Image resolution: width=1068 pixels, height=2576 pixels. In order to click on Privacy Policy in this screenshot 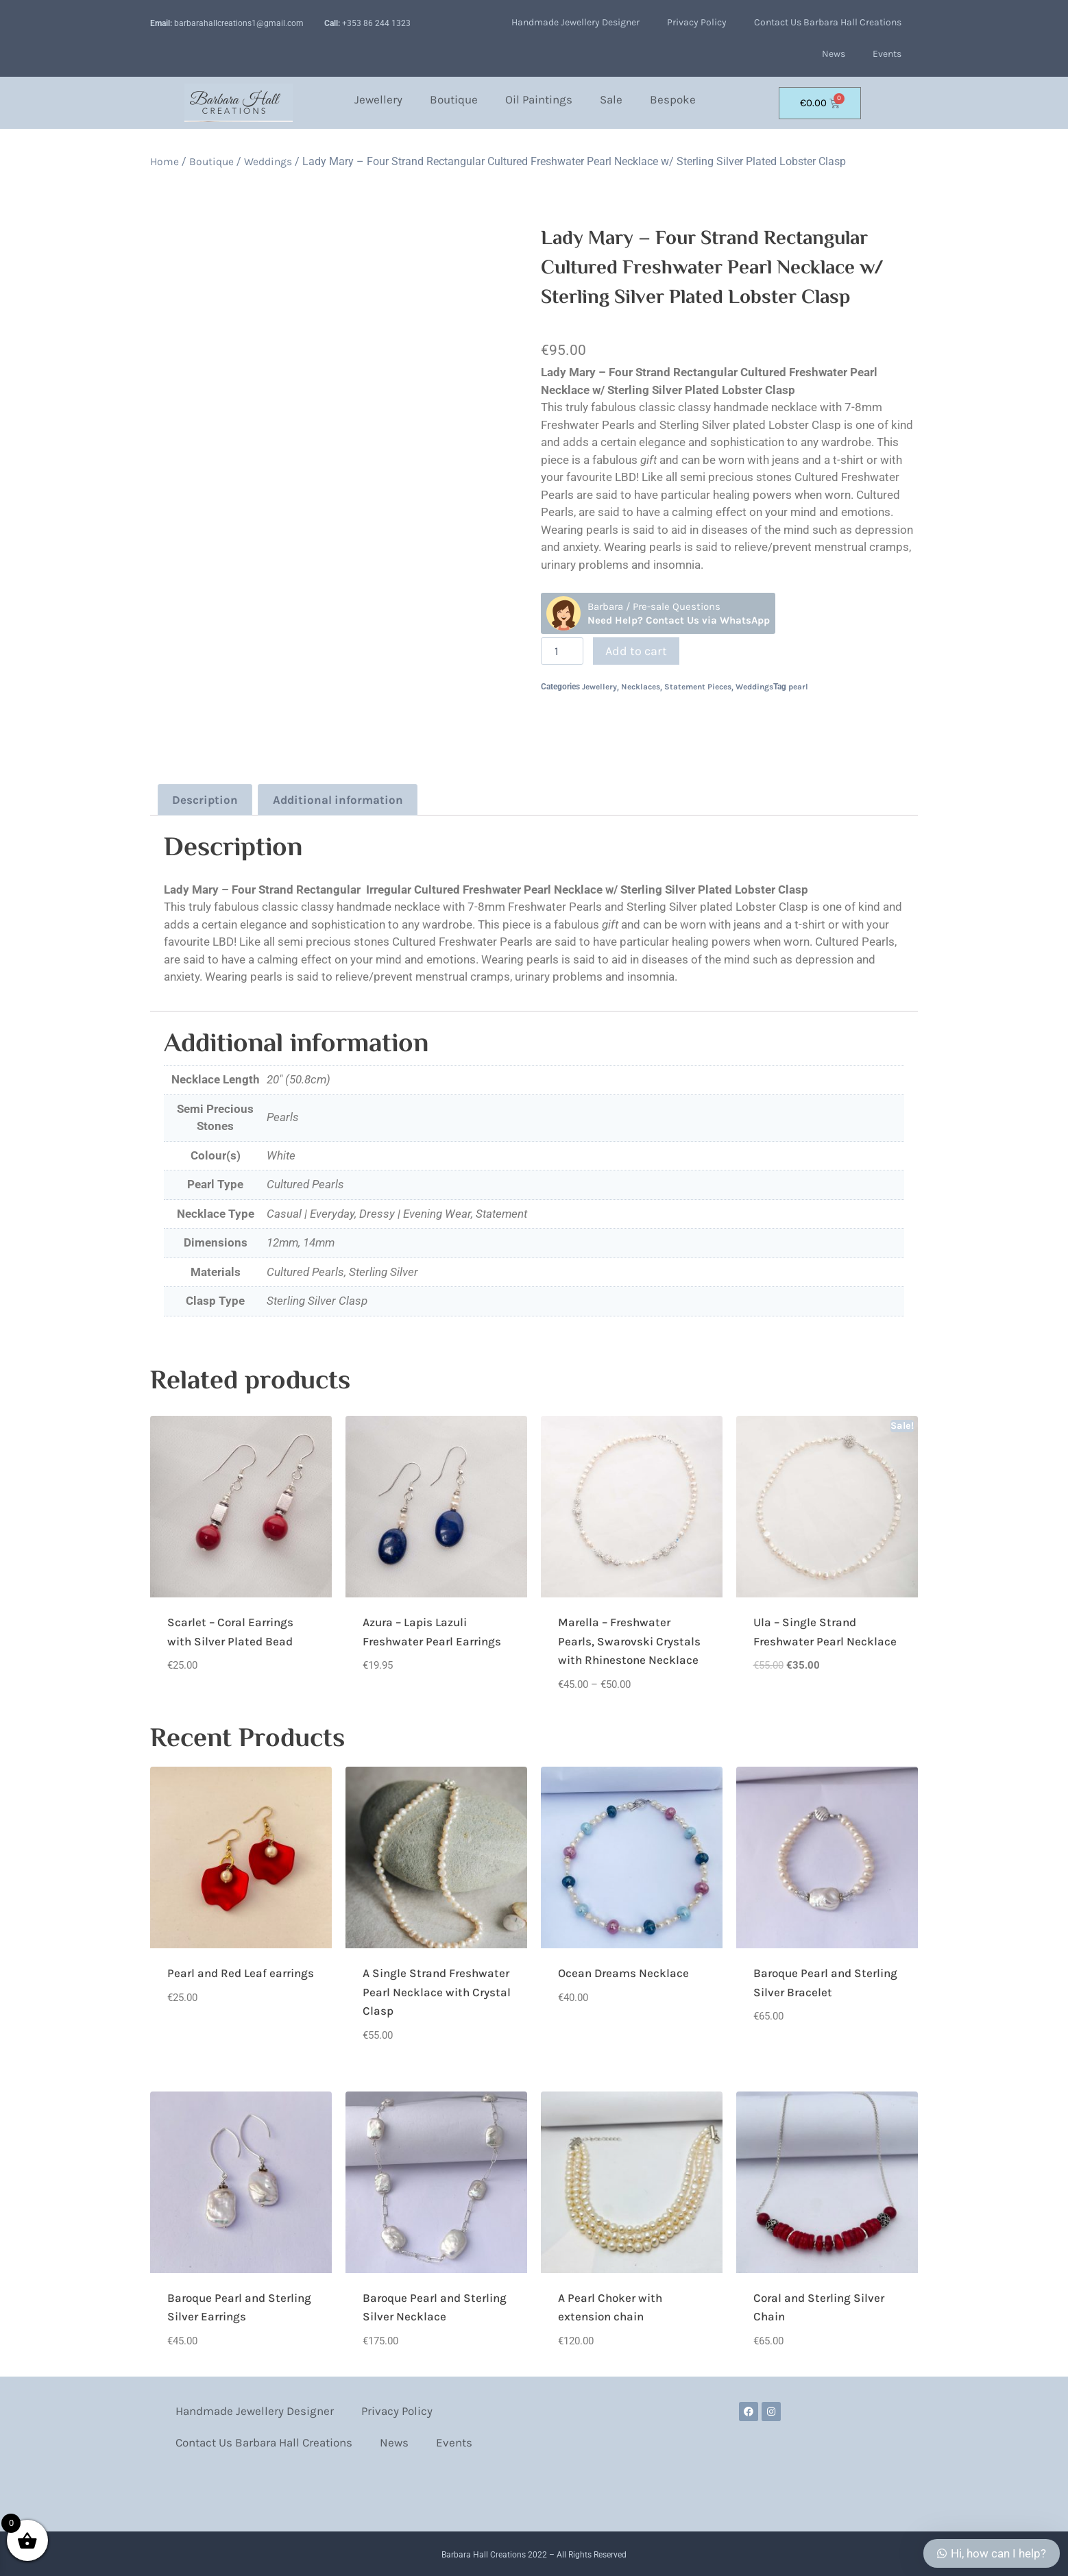, I will do `click(697, 22)`.